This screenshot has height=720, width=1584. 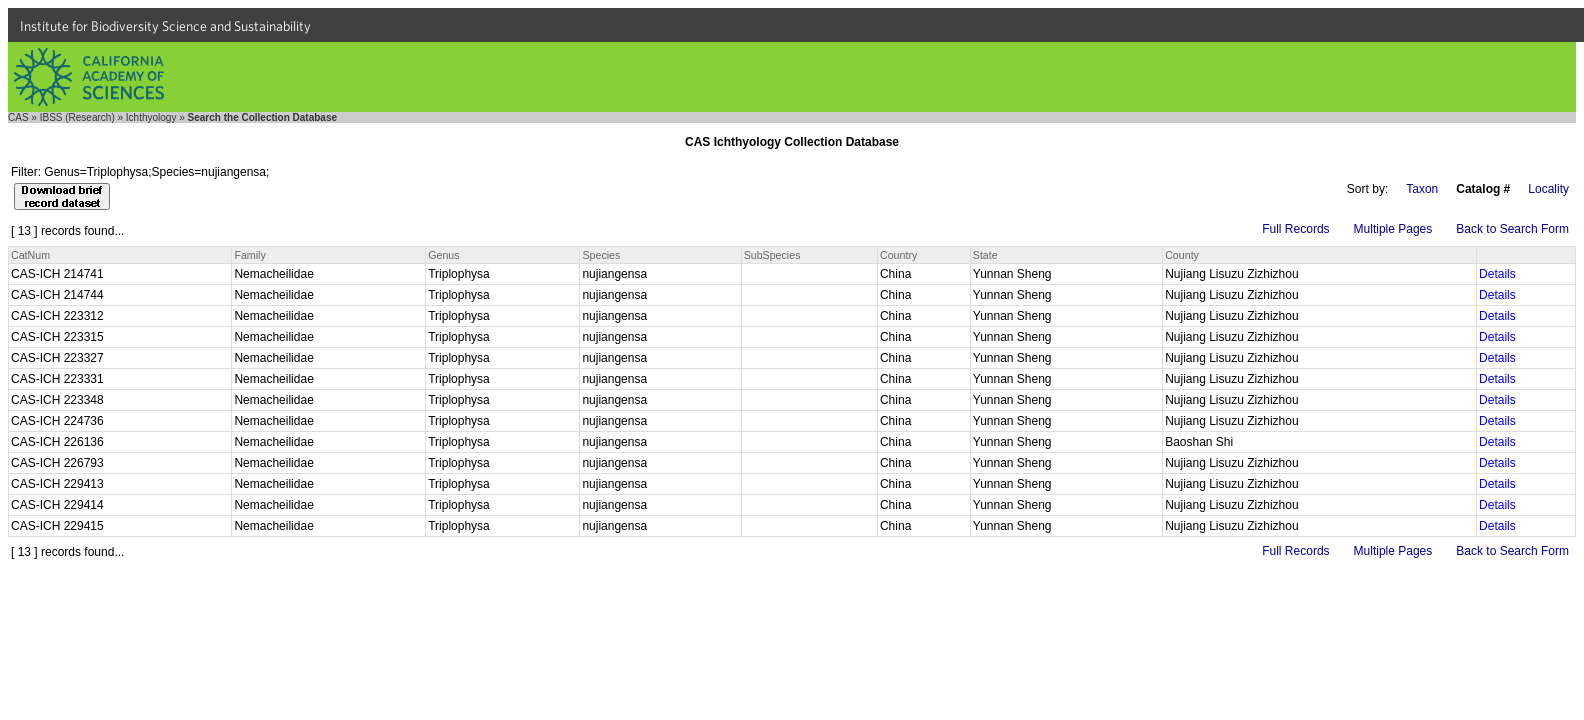 What do you see at coordinates (151, 117) in the screenshot?
I see `Ichthyology` at bounding box center [151, 117].